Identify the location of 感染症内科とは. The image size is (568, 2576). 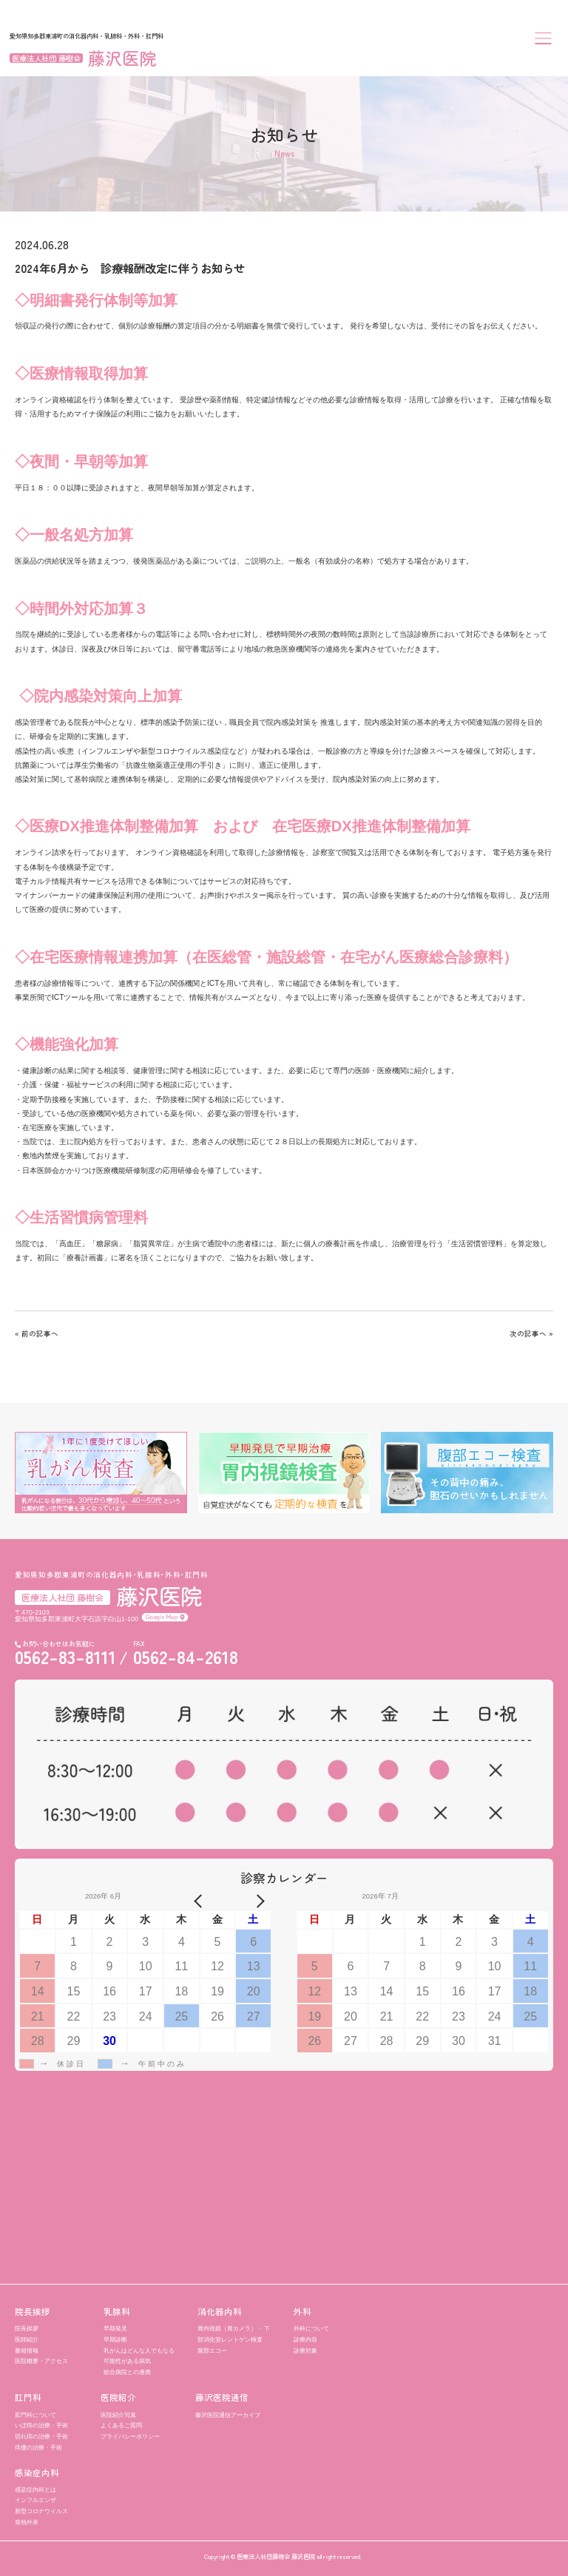
(35, 2489).